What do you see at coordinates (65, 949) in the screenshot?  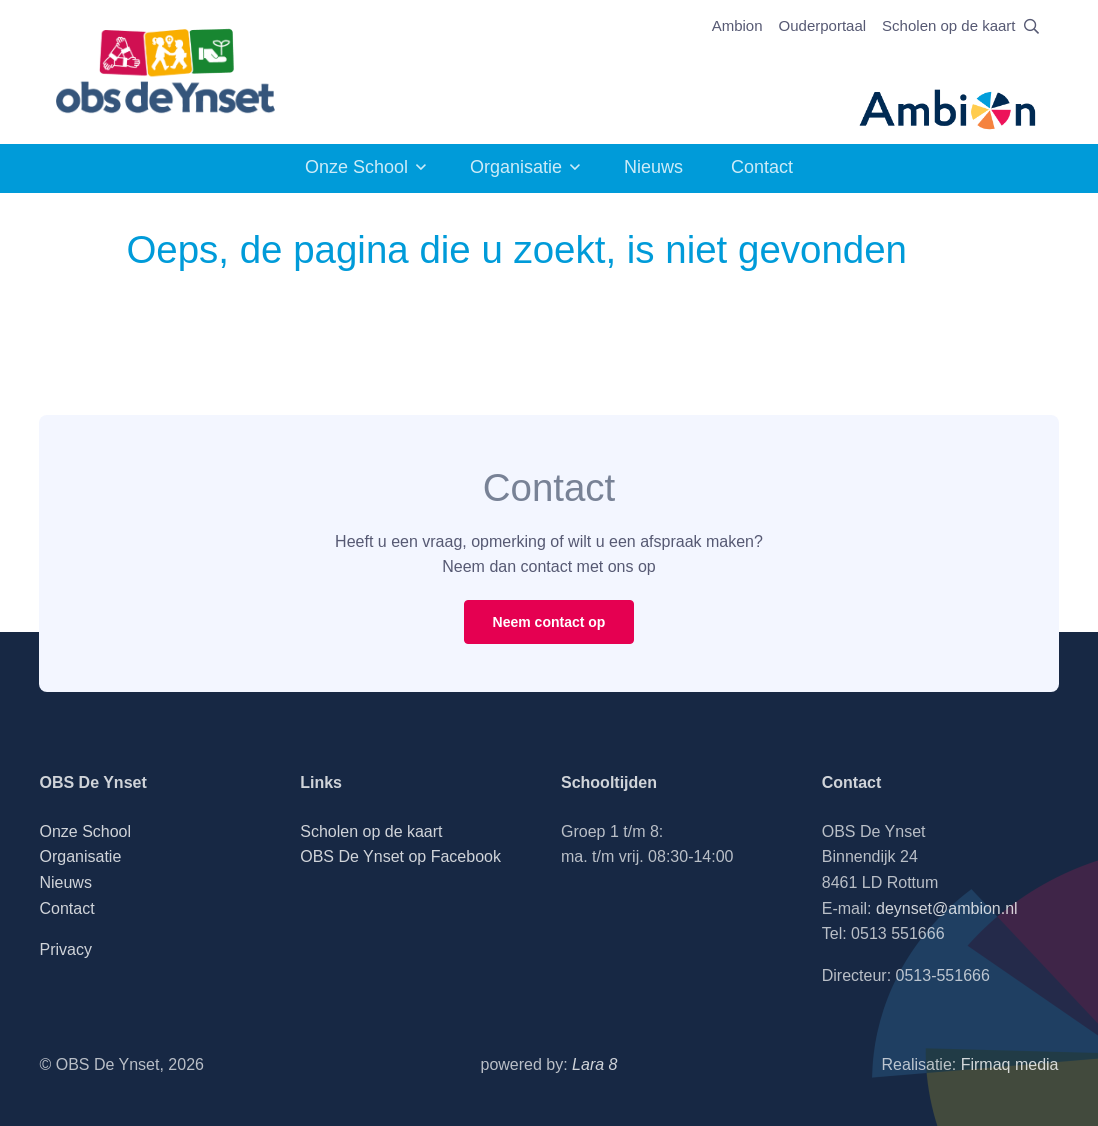 I see `Privacy` at bounding box center [65, 949].